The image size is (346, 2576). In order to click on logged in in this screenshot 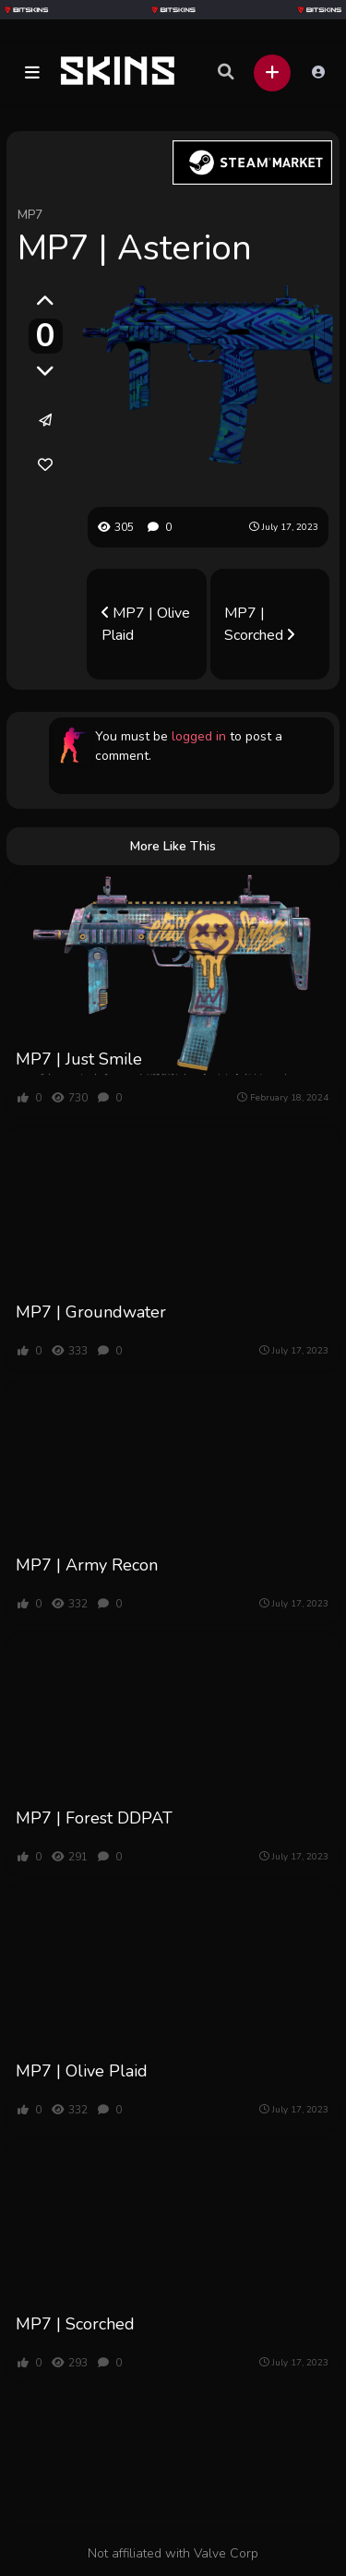, I will do `click(199, 736)`.